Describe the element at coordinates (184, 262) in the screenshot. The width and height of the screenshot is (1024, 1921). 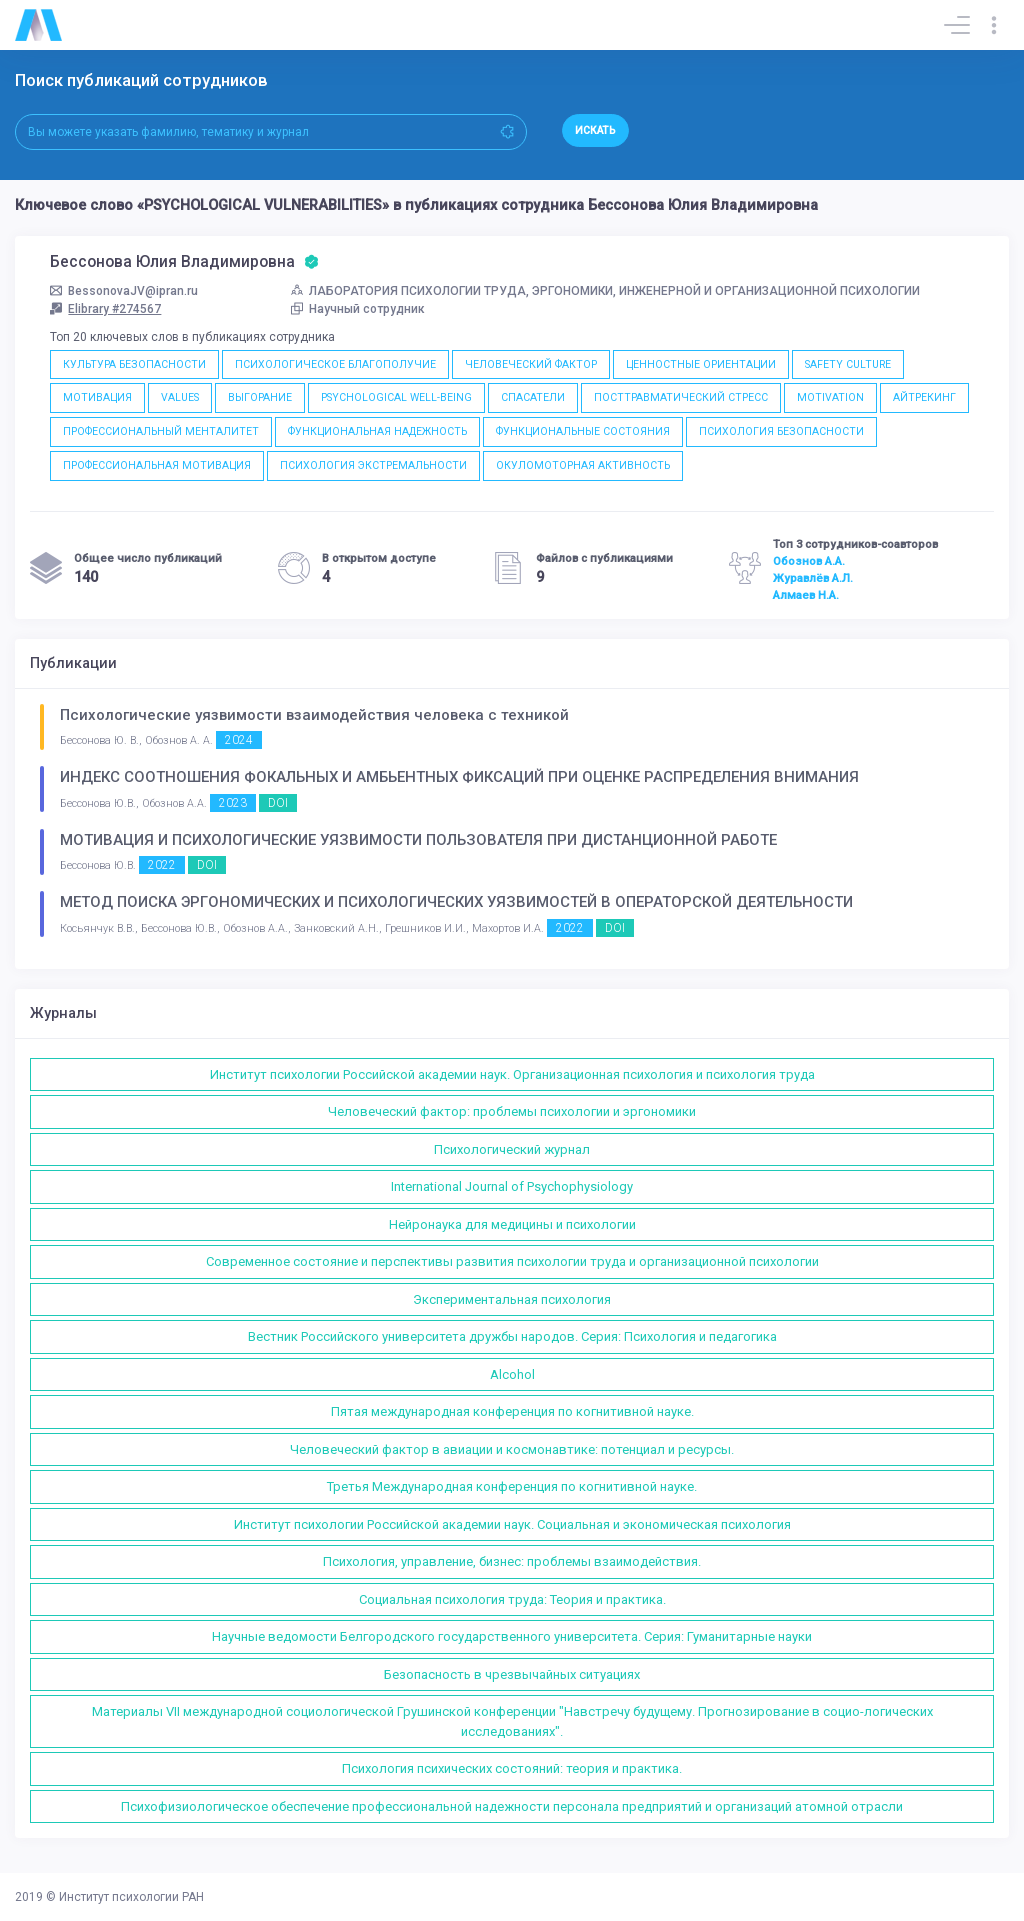
I see `Бессонова Юлия Владимировна` at that location.